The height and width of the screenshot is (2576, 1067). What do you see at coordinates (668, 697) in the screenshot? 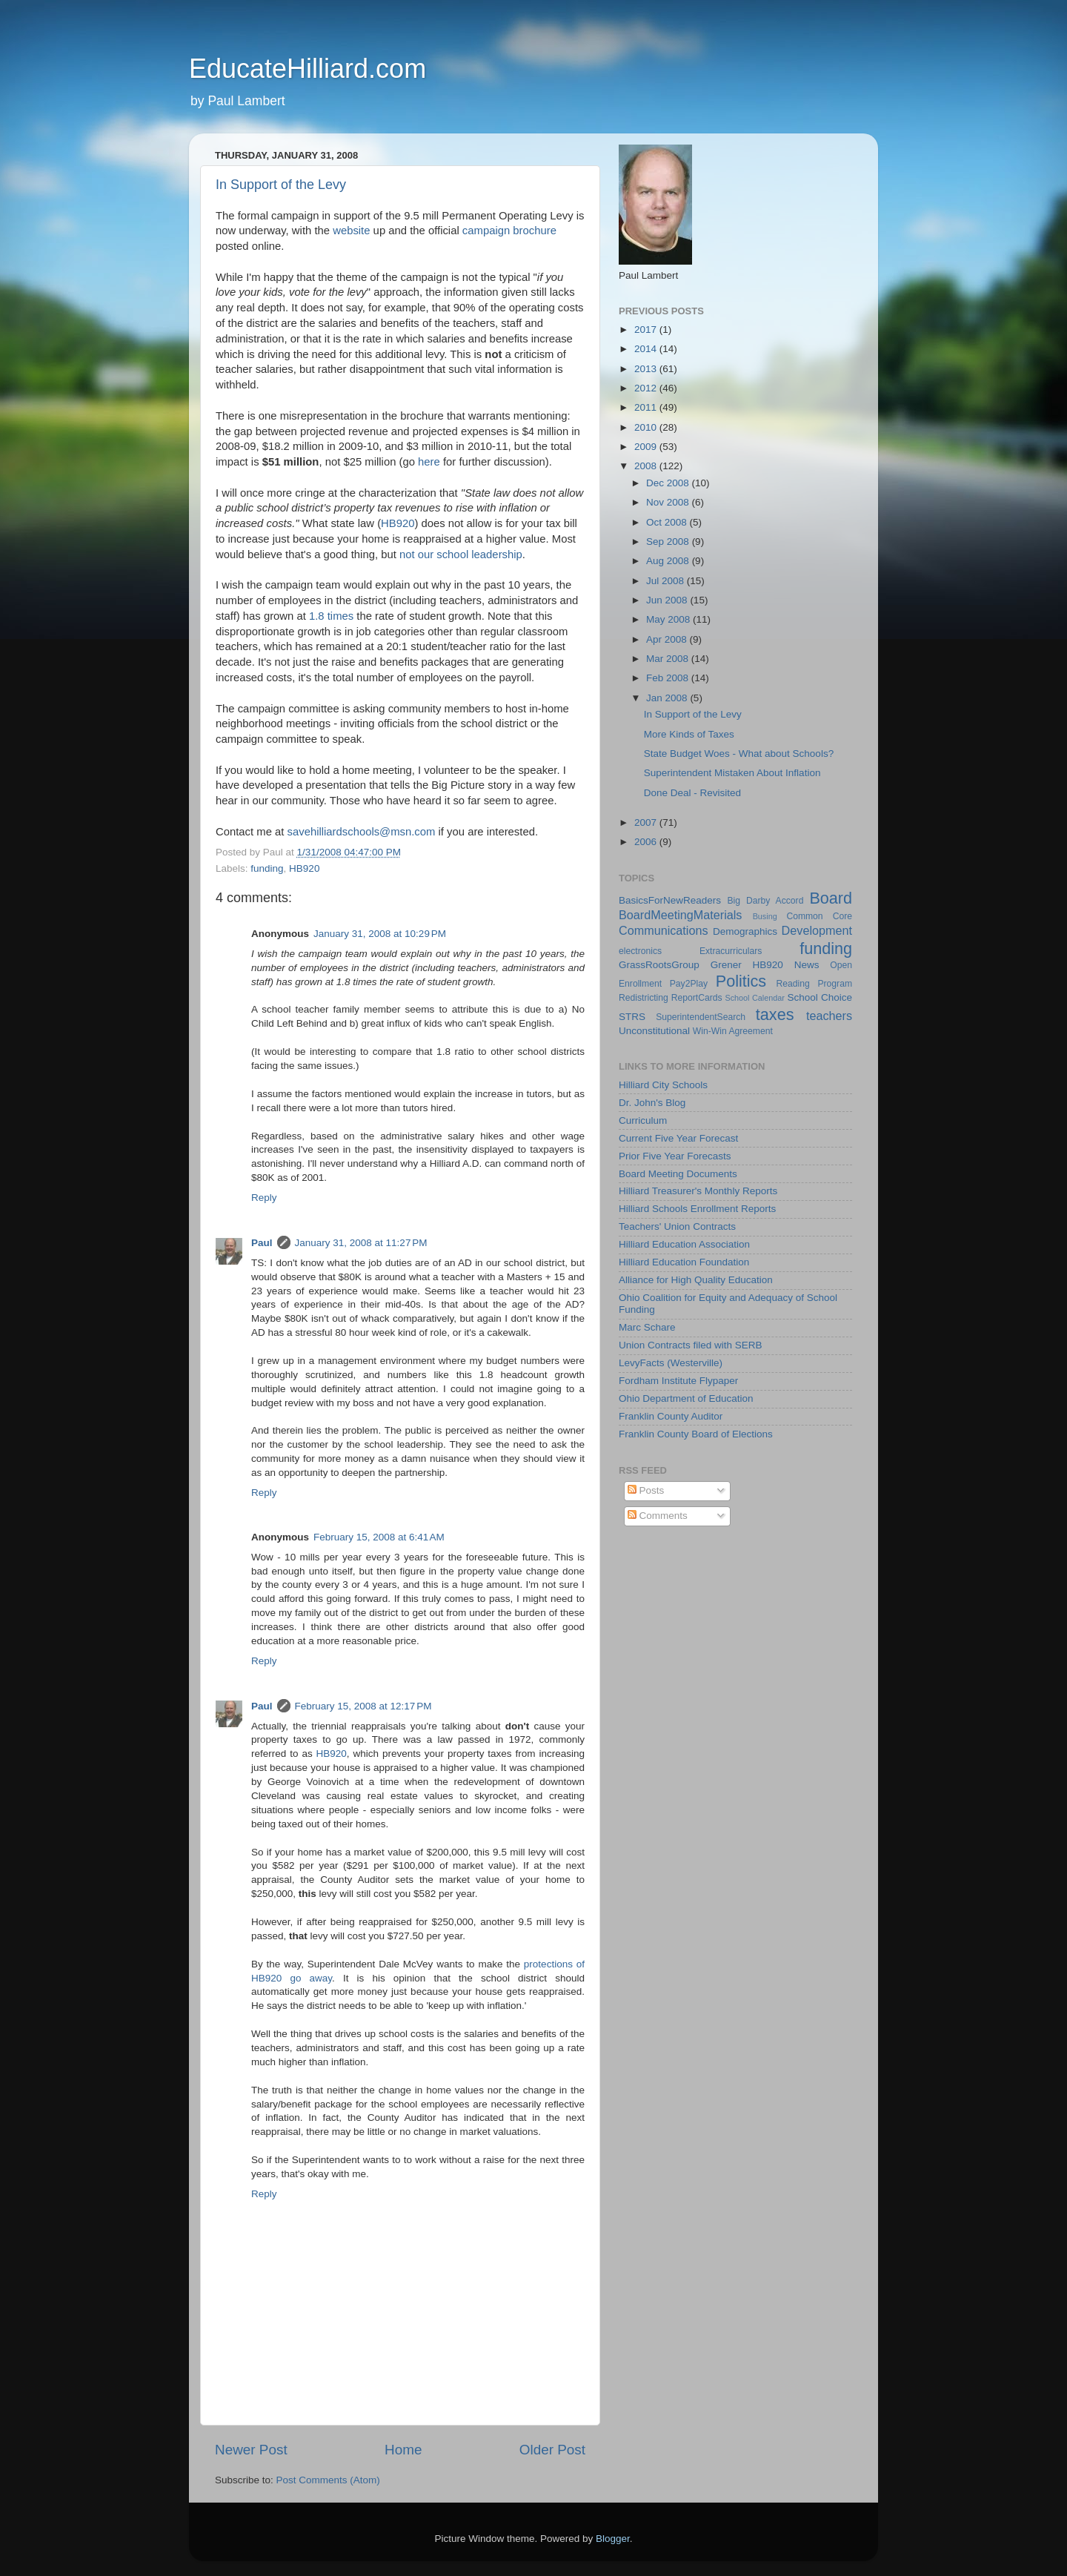
I see `Jan 2008` at bounding box center [668, 697].